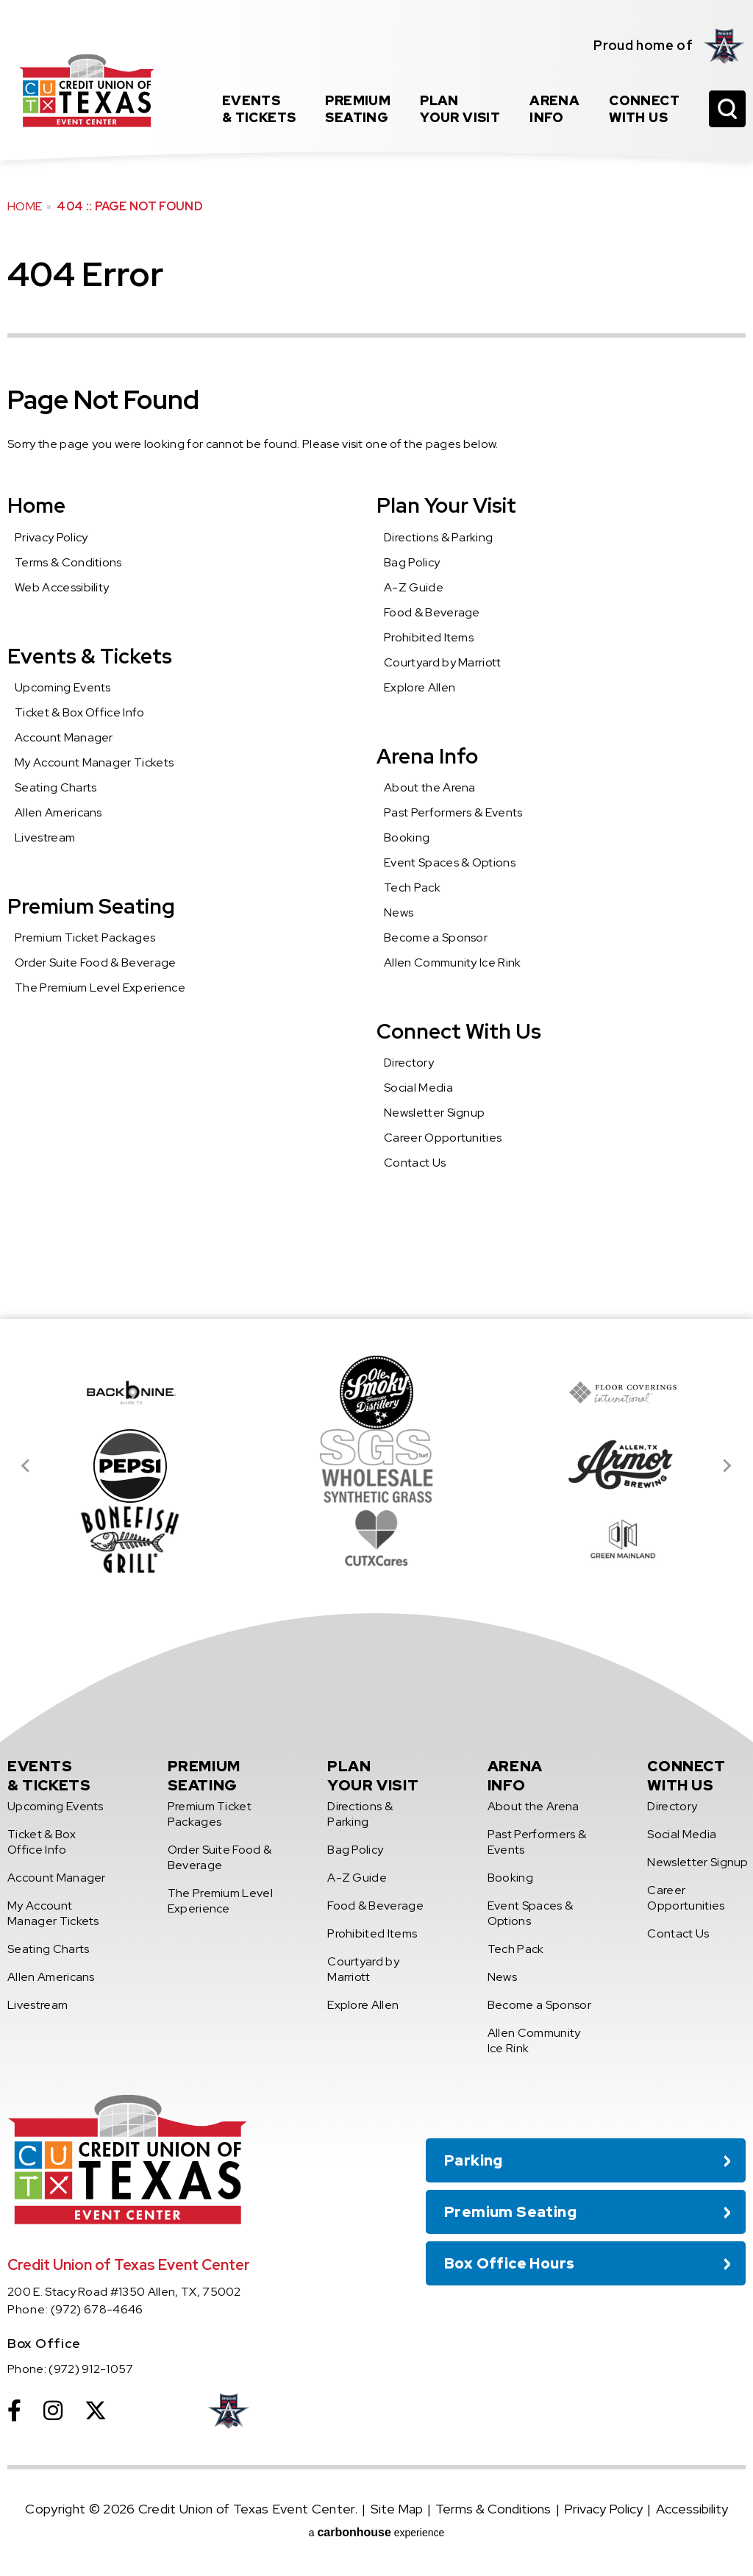 Image resolution: width=753 pixels, height=2576 pixels. What do you see at coordinates (409, 1062) in the screenshot?
I see `Directory` at bounding box center [409, 1062].